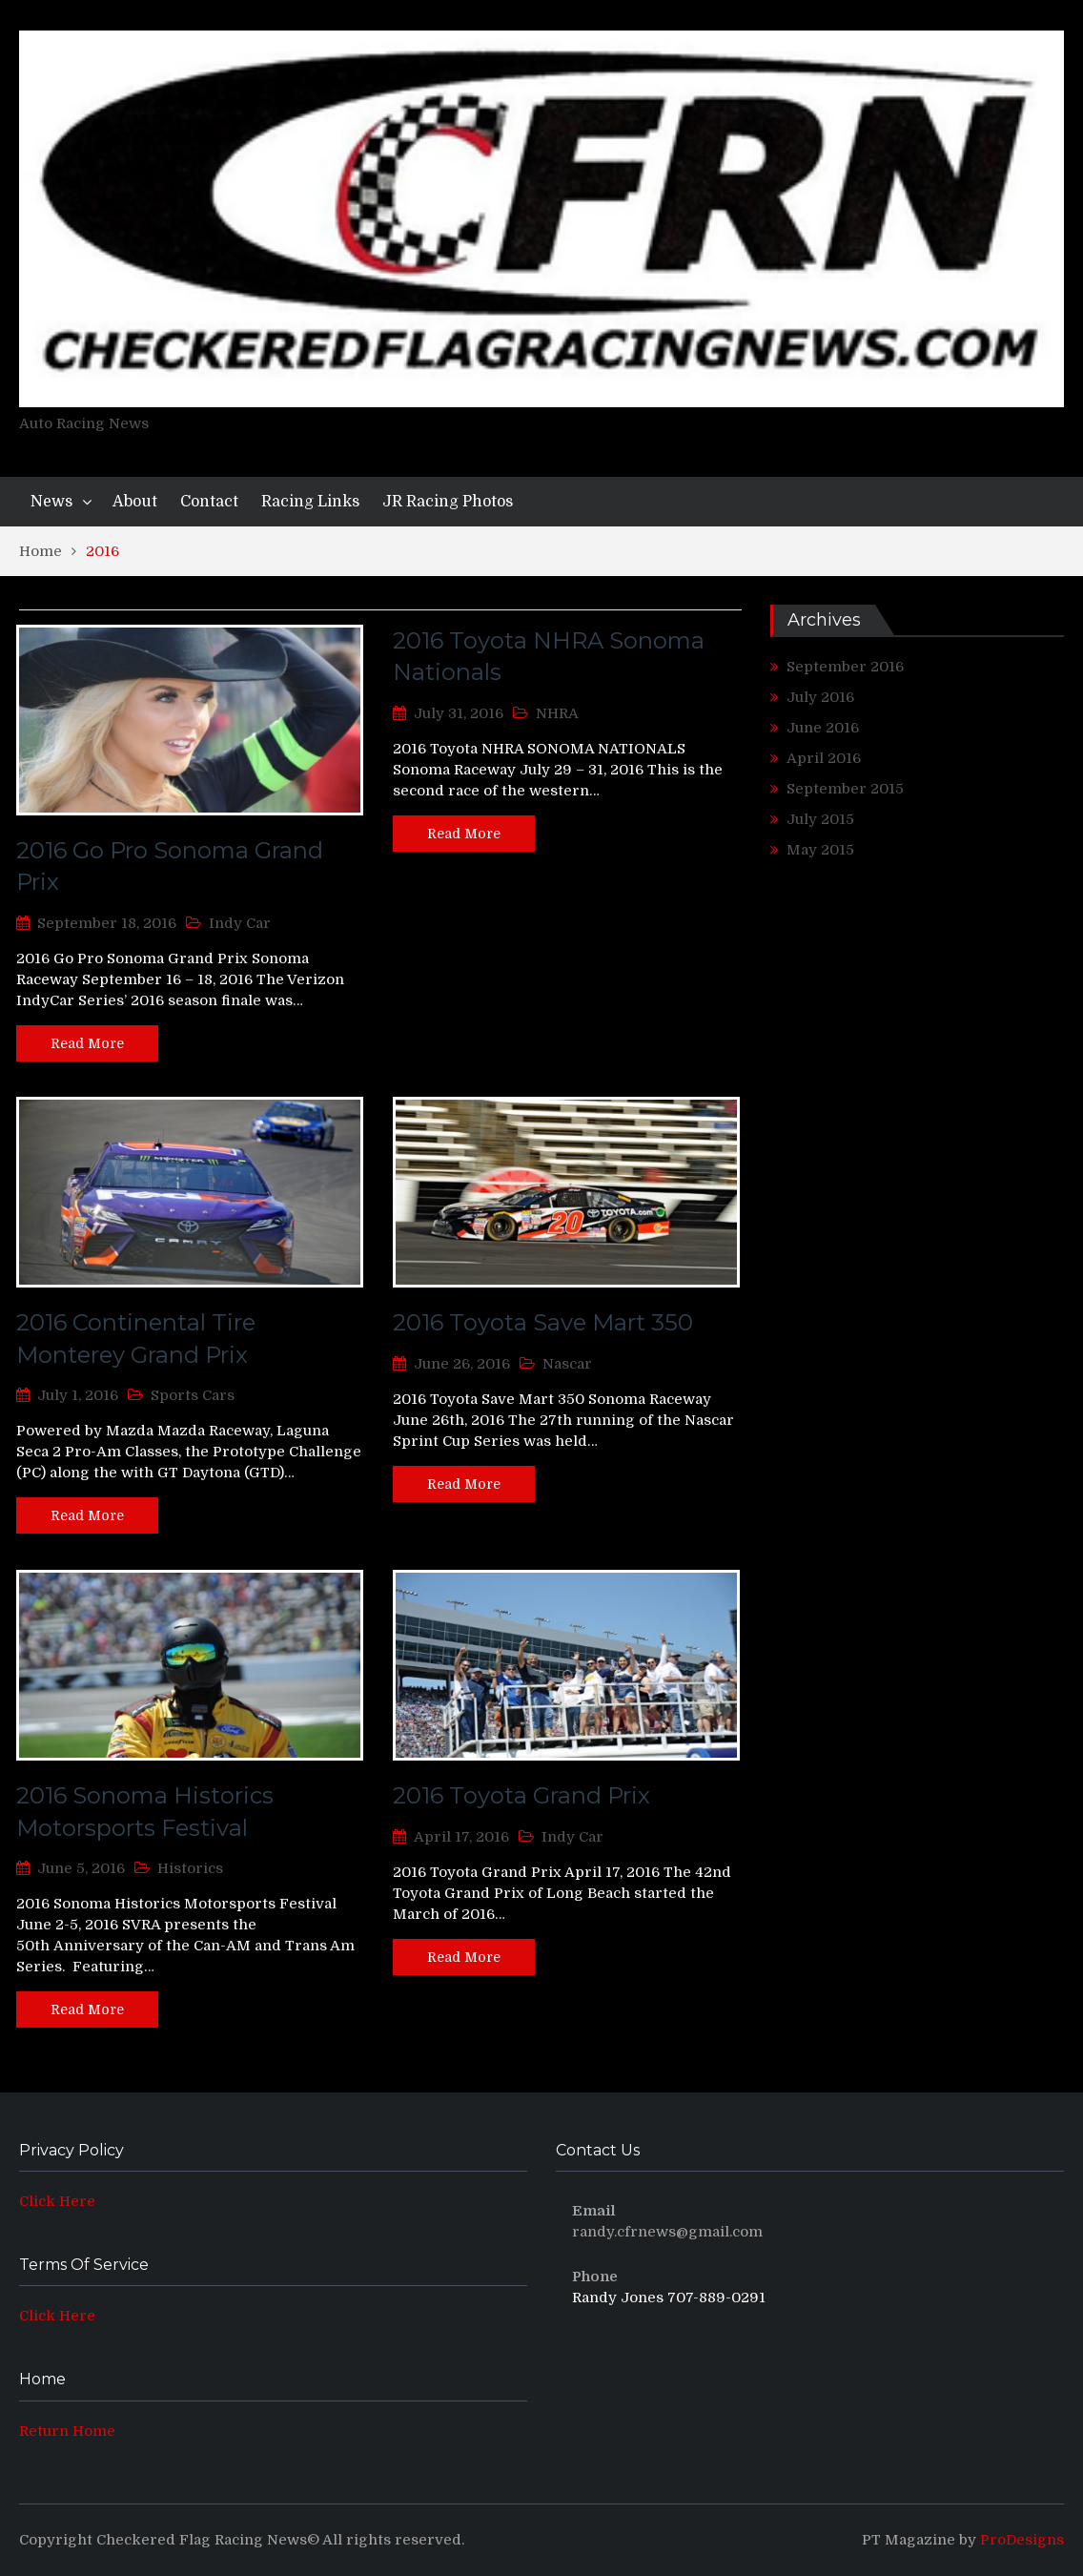 Image resolution: width=1083 pixels, height=2576 pixels. Describe the element at coordinates (1022, 2539) in the screenshot. I see `ProDesigns` at that location.